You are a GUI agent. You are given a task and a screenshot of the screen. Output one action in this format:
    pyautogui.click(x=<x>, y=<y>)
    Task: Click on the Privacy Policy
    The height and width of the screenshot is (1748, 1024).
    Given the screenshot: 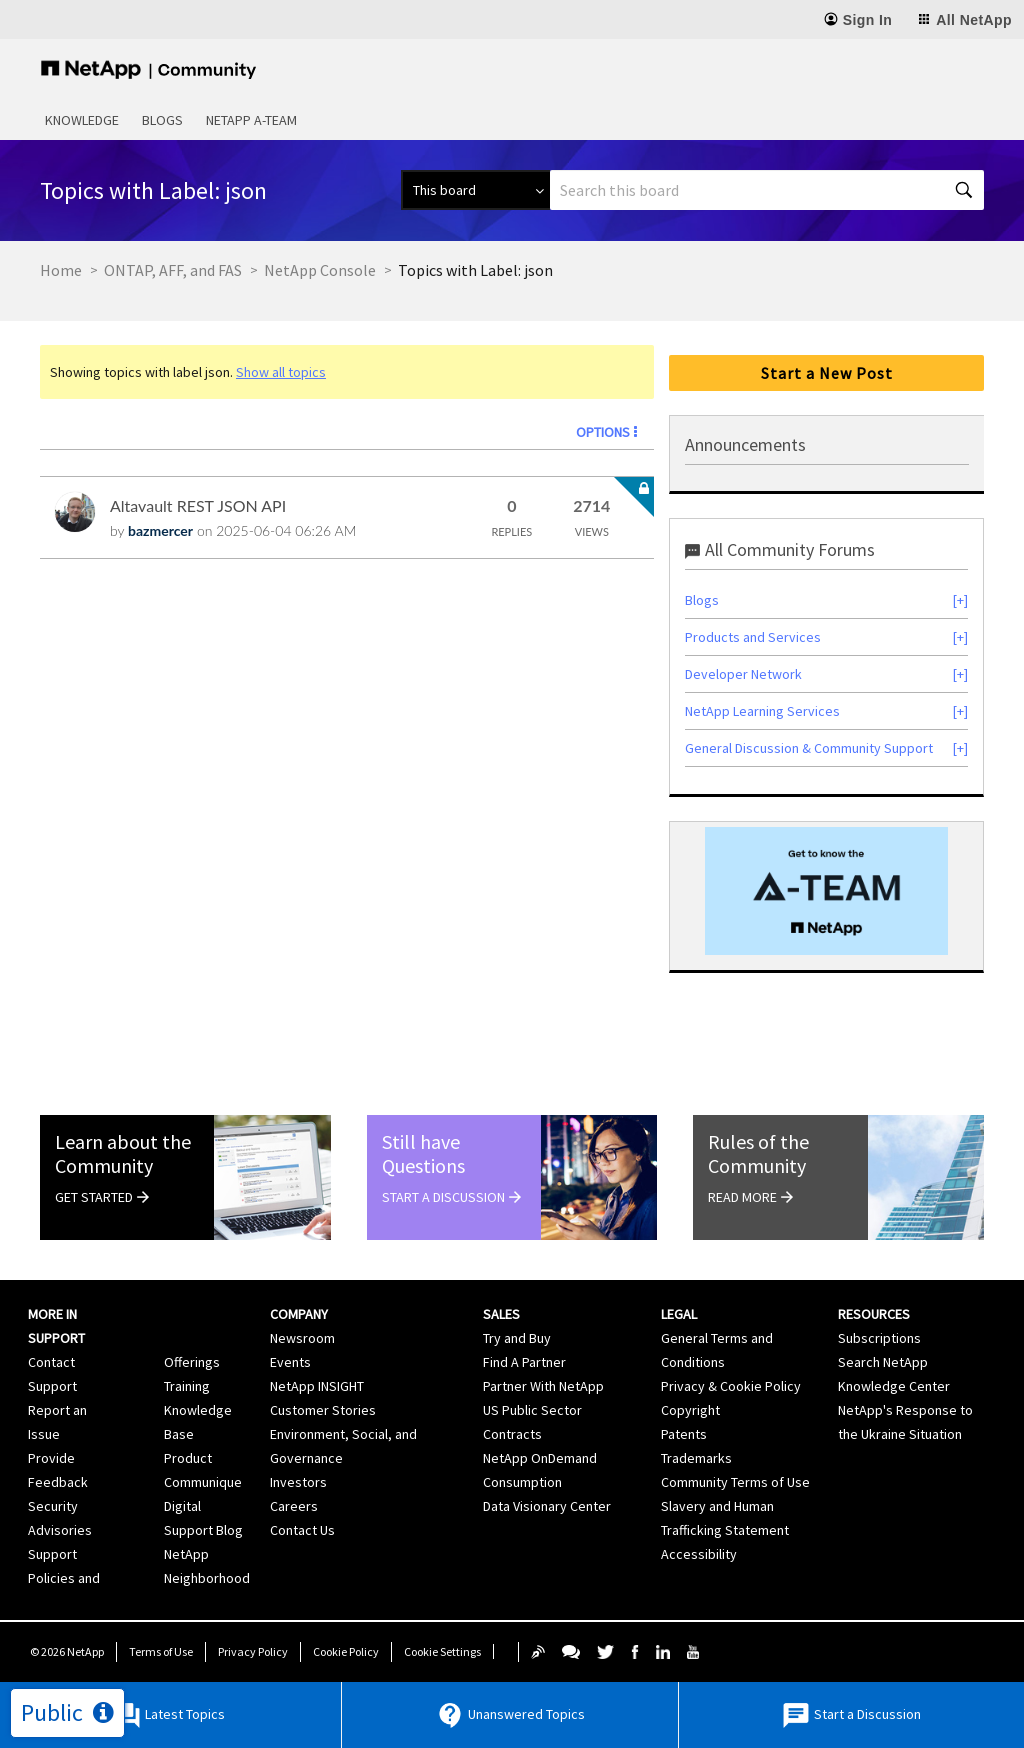 What is the action you would take?
    pyautogui.click(x=253, y=1651)
    